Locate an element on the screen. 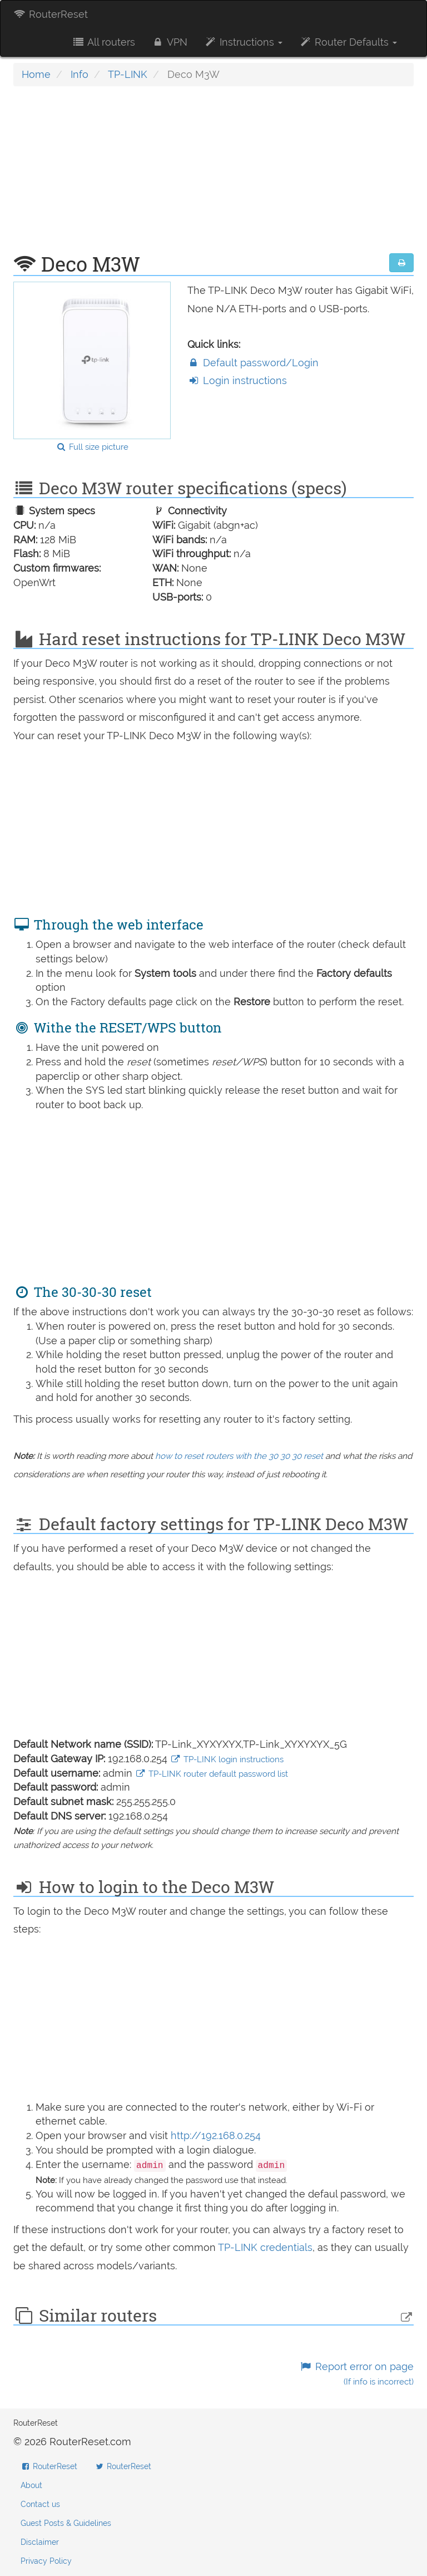 This screenshot has width=427, height=2576. Home is located at coordinates (36, 74).